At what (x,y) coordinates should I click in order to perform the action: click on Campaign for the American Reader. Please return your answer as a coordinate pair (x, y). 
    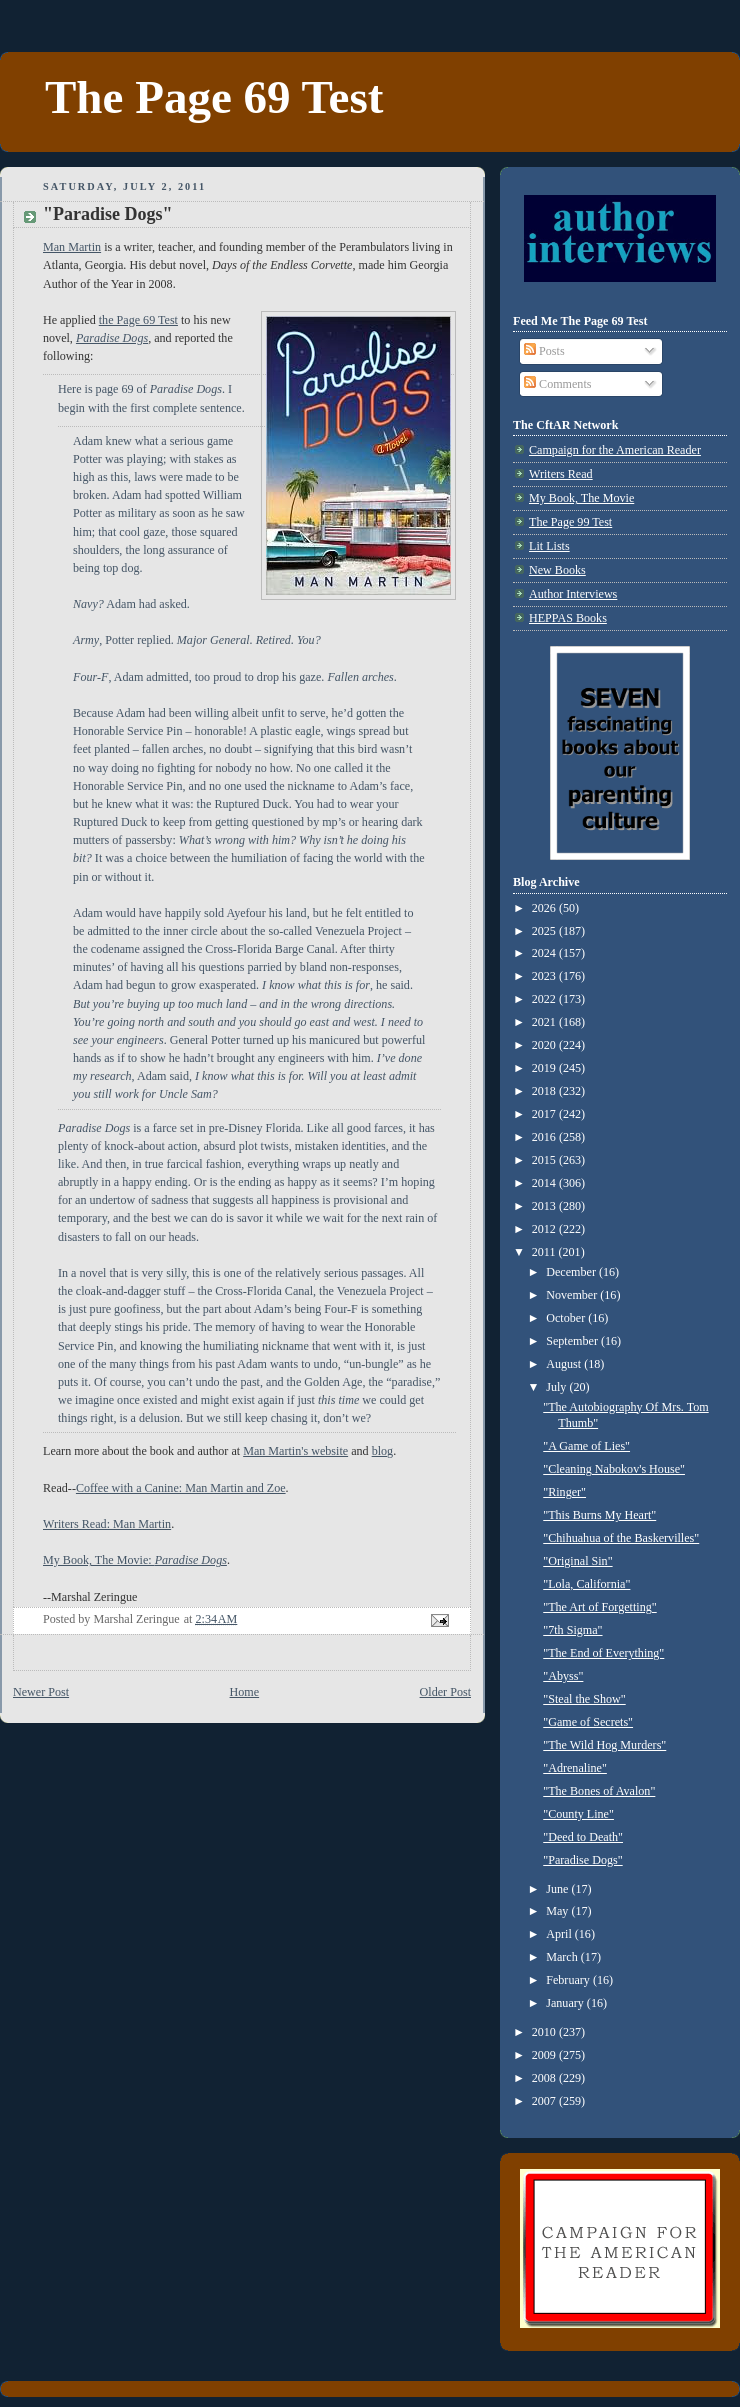
    Looking at the image, I should click on (615, 450).